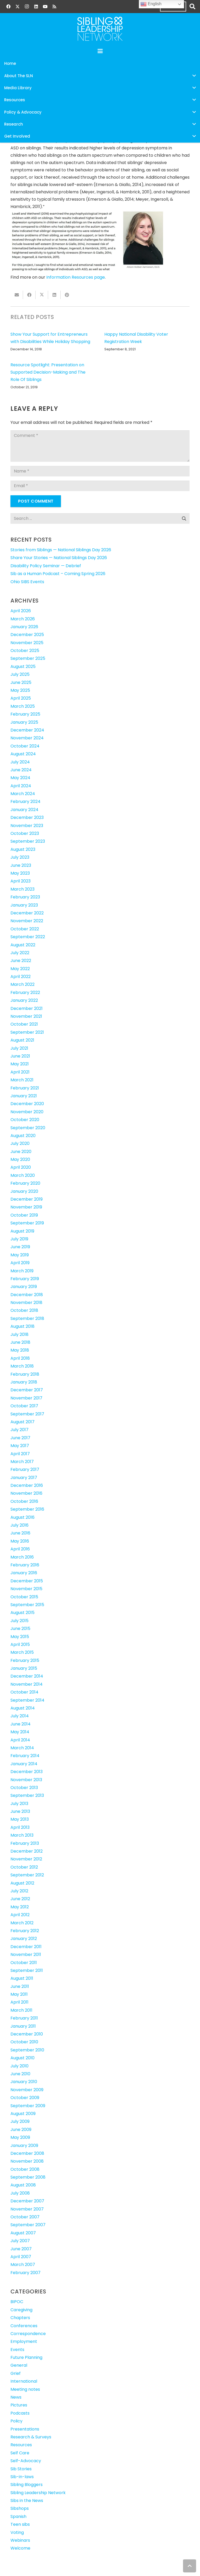 This screenshot has width=200, height=2576. Describe the element at coordinates (18, 2365) in the screenshot. I see `General` at that location.